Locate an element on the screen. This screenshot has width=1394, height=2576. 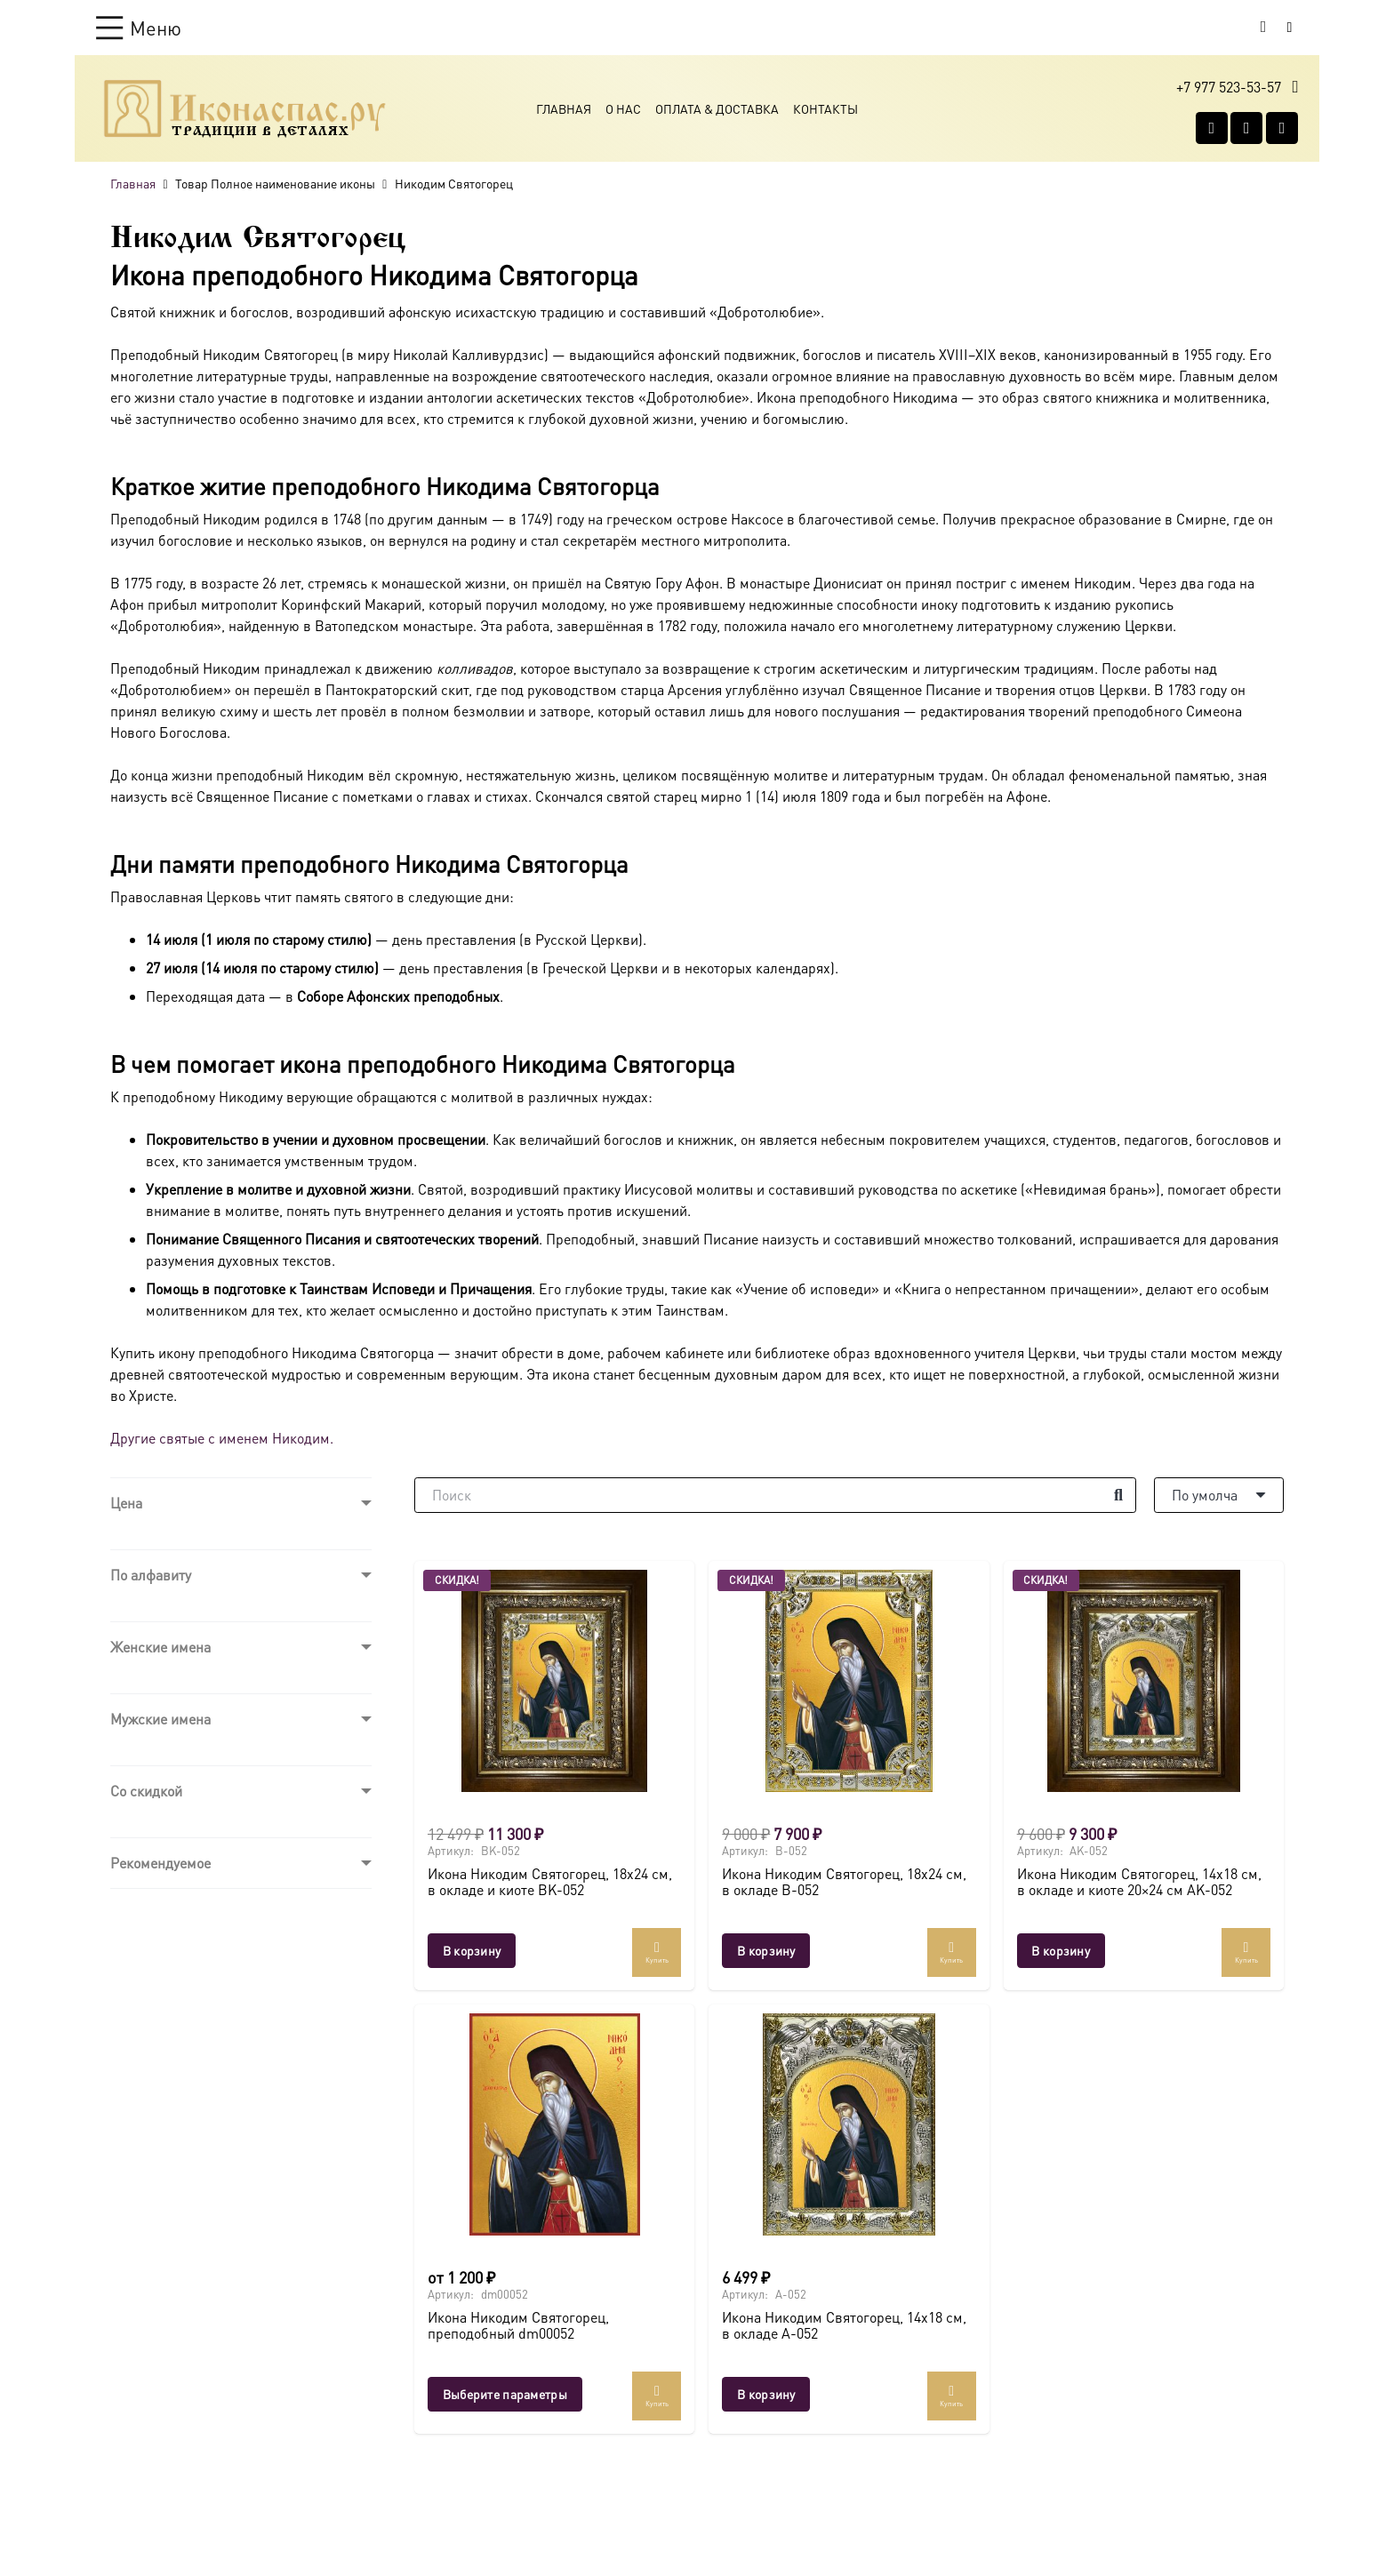
[Выберите опции для “Икона Никодим Святогорец, преподобный dm00052”] is located at coordinates (505, 2394).